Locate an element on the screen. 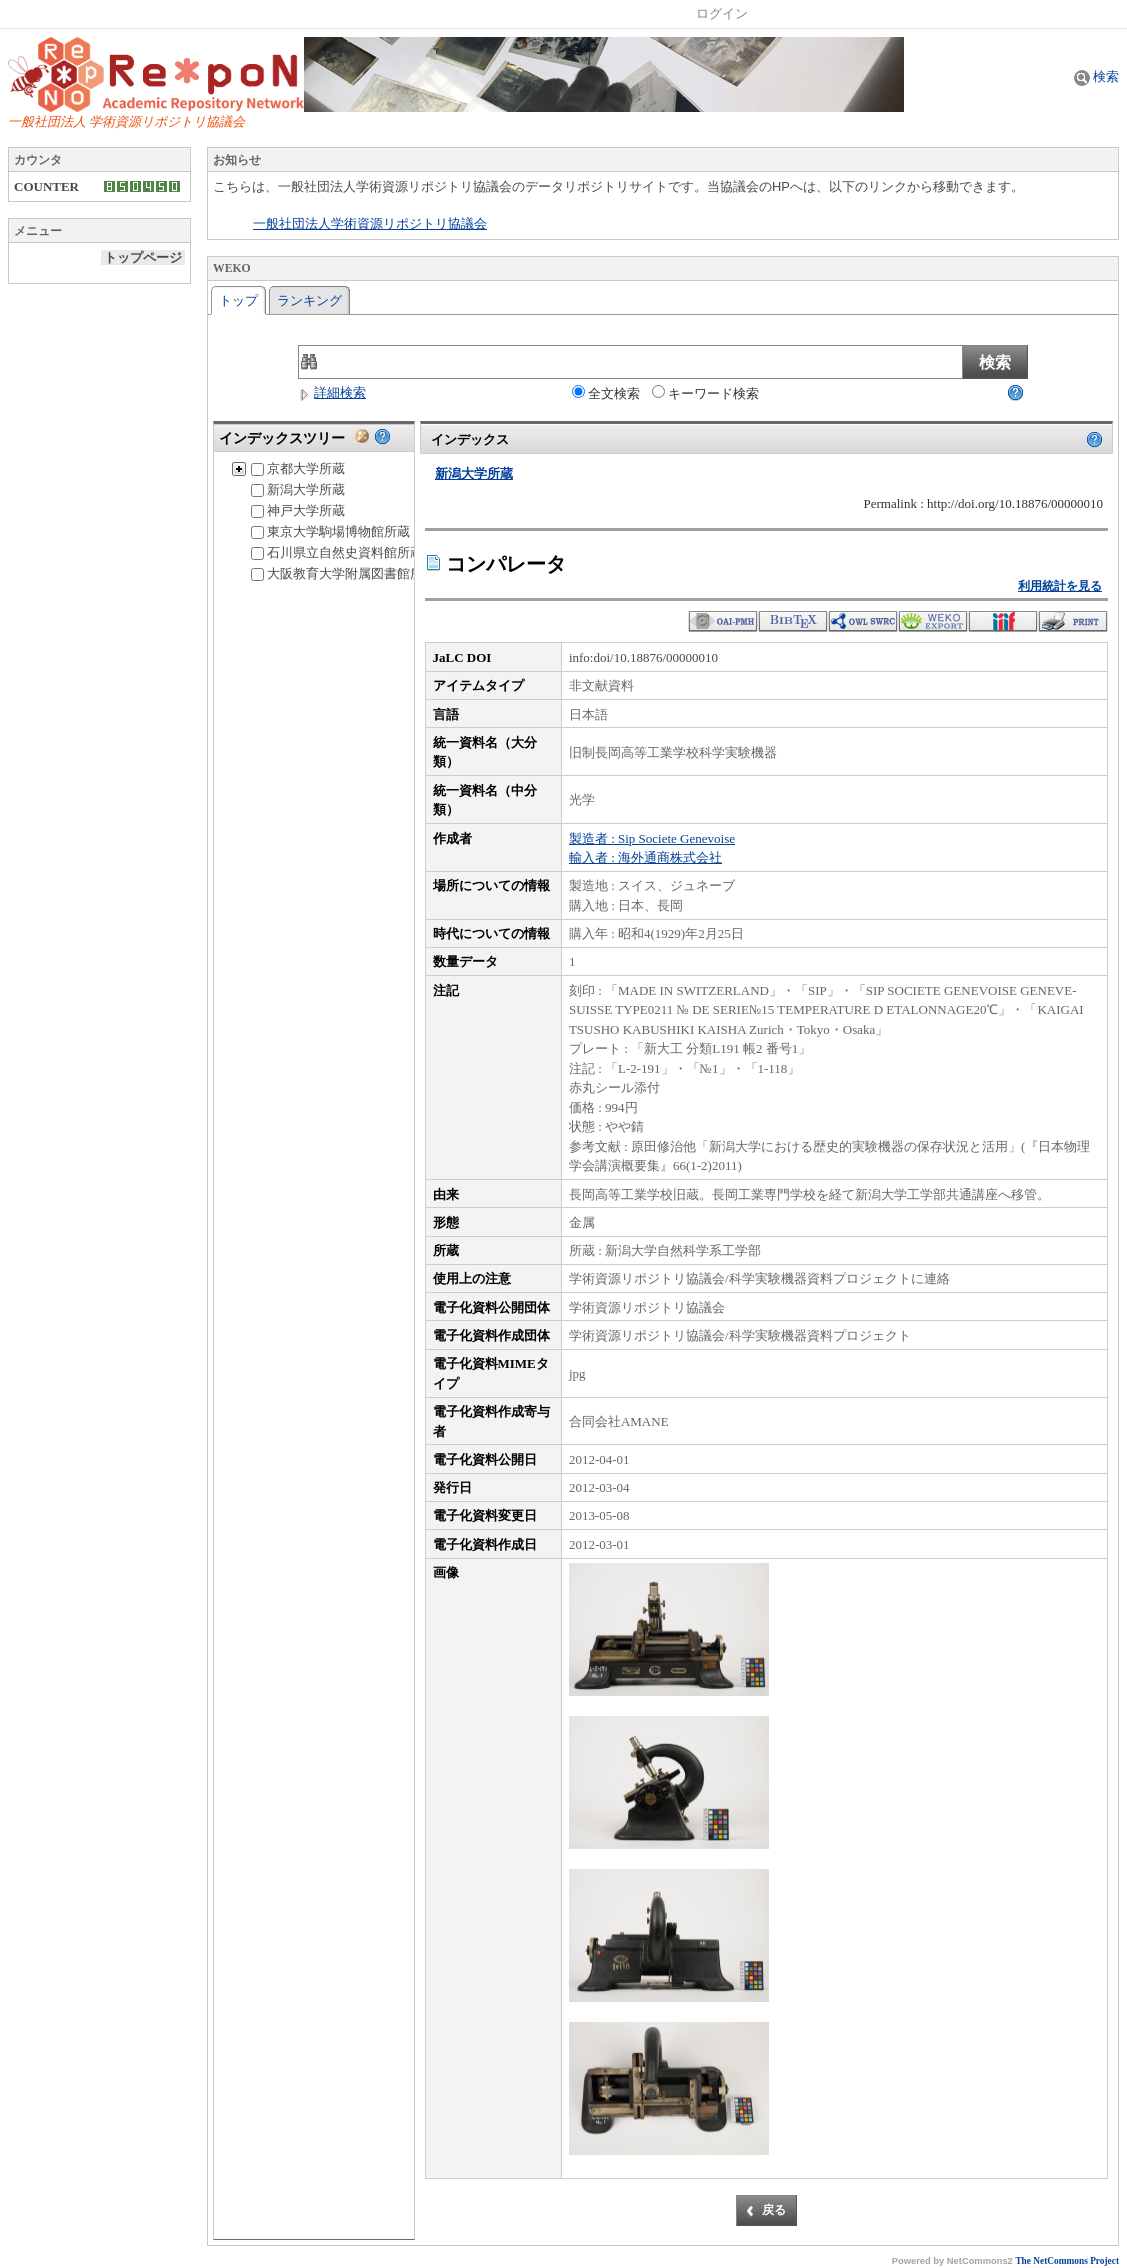 Image resolution: width=1127 pixels, height=2268 pixels. 詳細検索 is located at coordinates (332, 392).